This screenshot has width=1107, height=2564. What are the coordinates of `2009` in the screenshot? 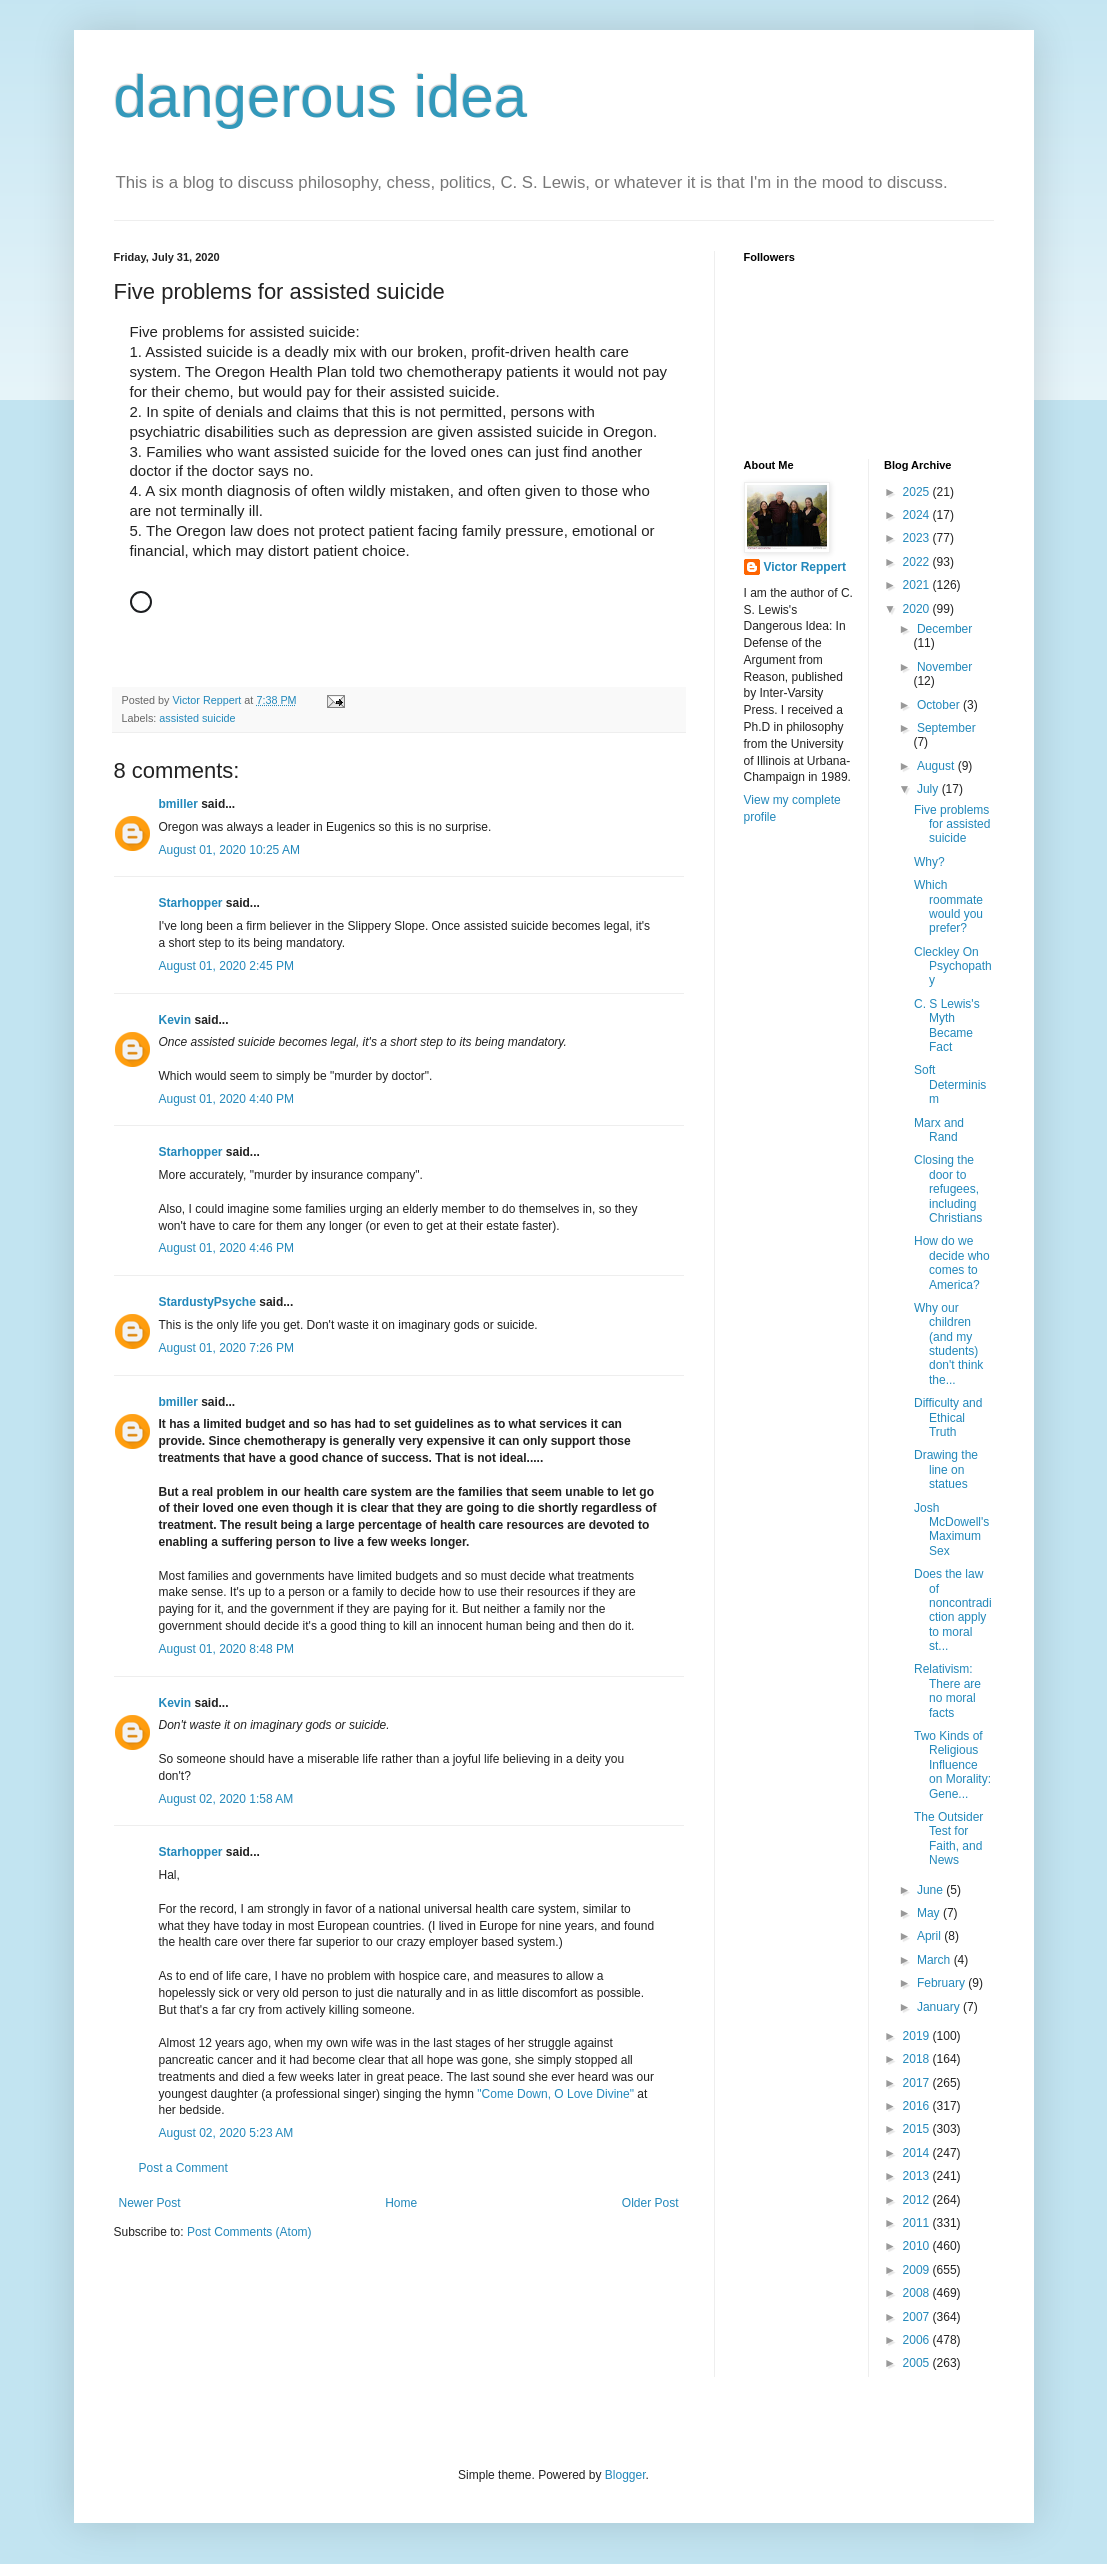 It's located at (918, 2270).